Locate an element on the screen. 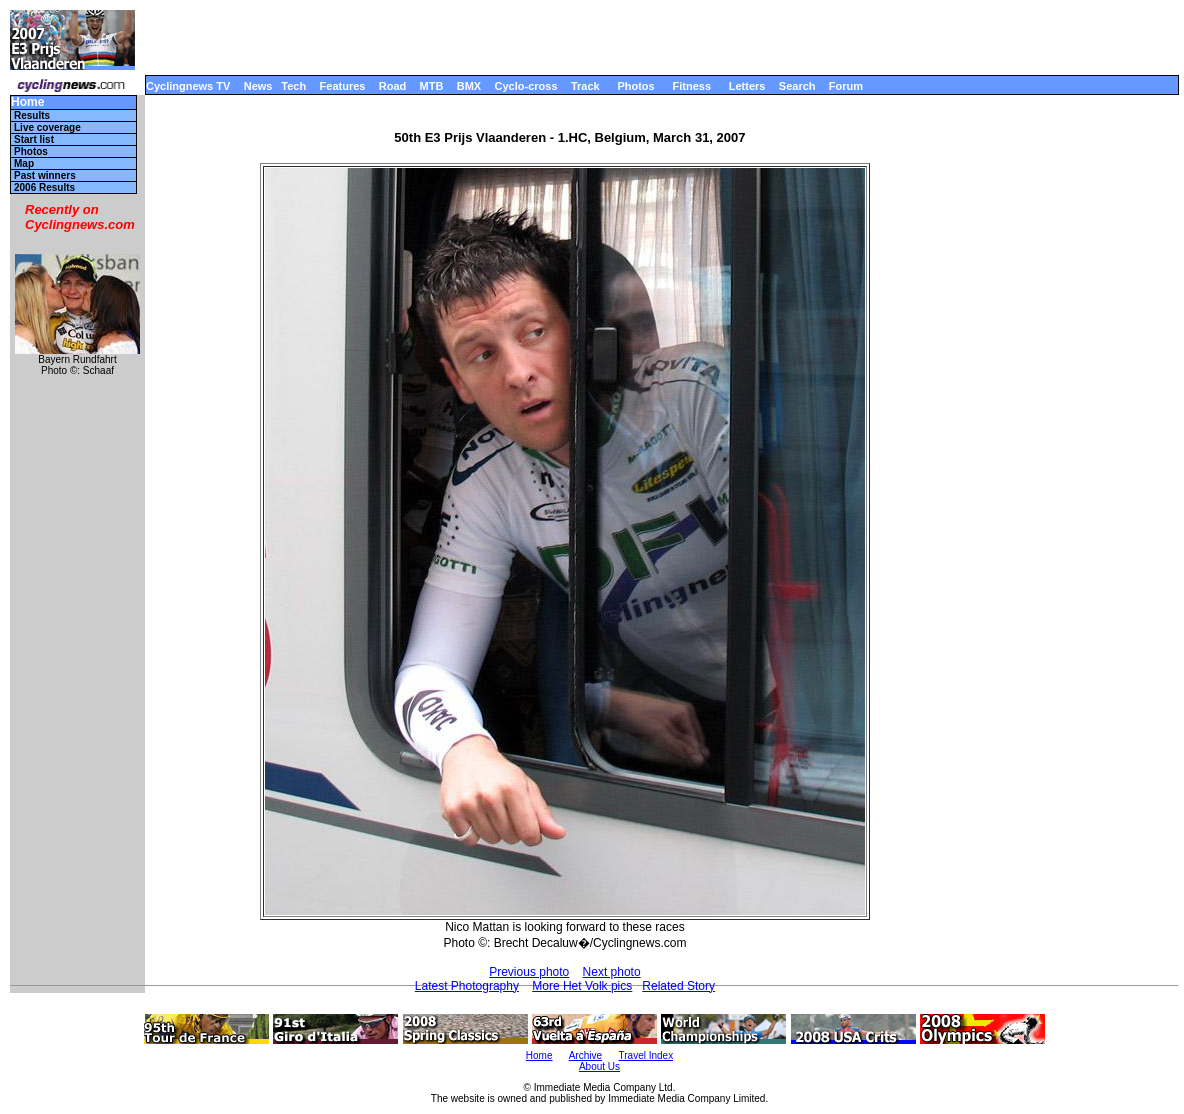 The height and width of the screenshot is (1114, 1184). Search is located at coordinates (797, 86).